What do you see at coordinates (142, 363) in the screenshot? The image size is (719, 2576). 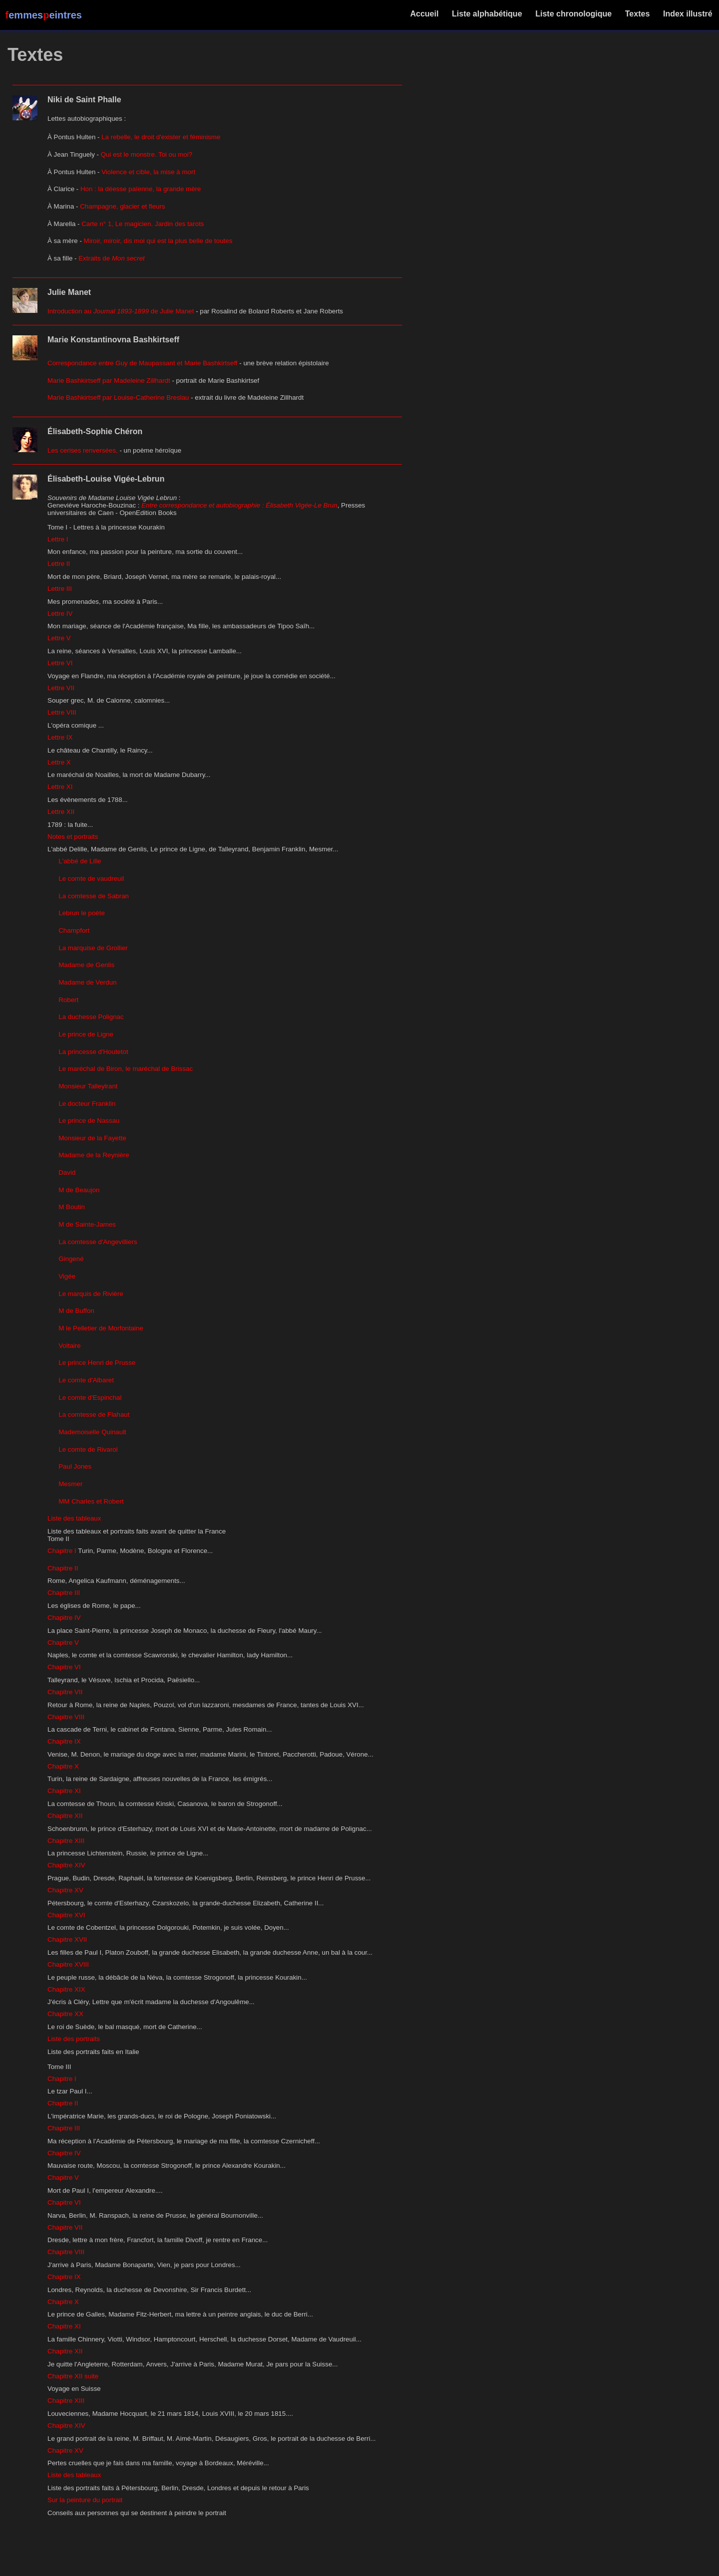 I see `Correspondance entre Guy de Maupassant et Marie Bashkirtseff` at bounding box center [142, 363].